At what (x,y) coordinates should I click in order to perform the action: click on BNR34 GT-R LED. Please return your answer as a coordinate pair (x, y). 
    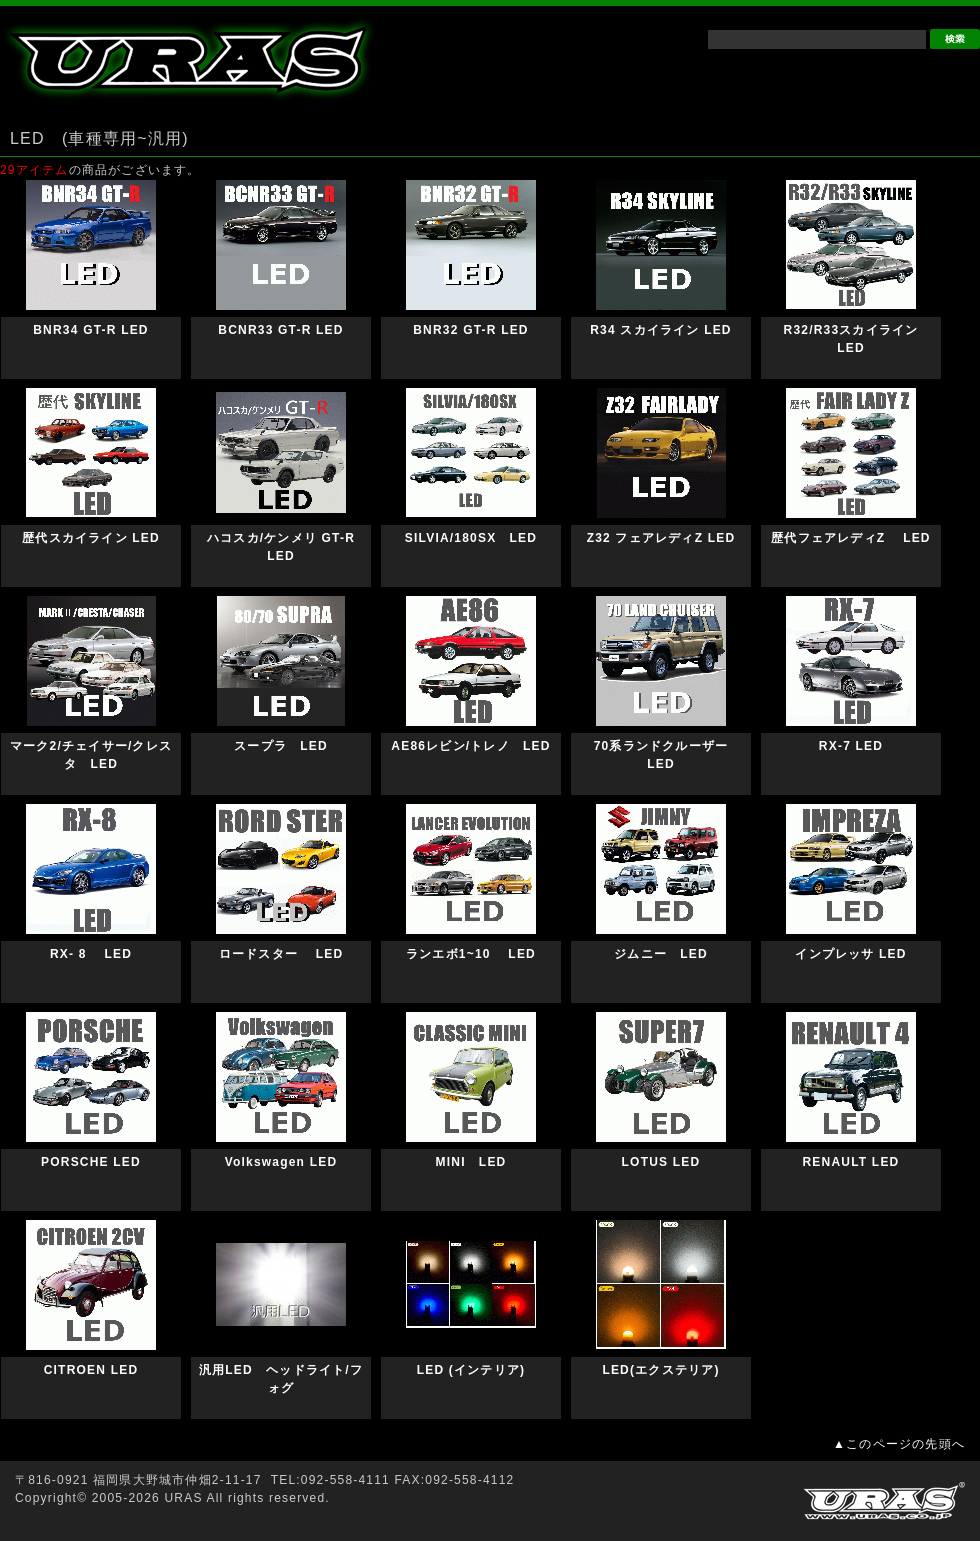
    Looking at the image, I should click on (90, 330).